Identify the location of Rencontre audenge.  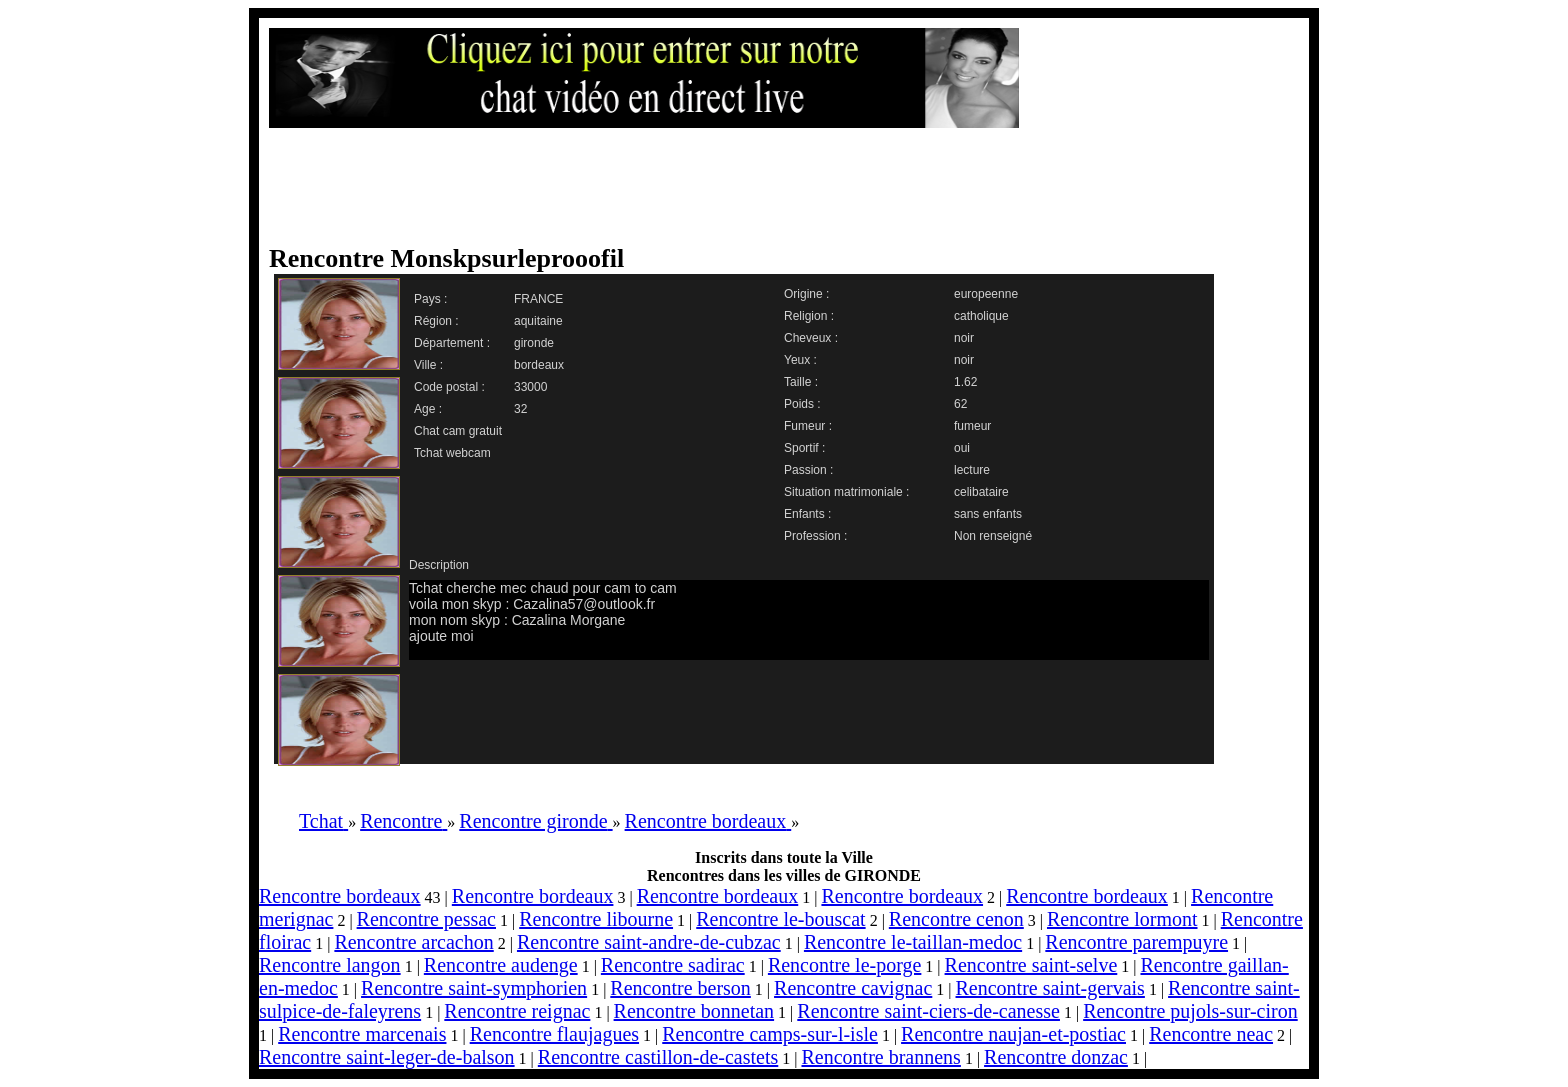
(501, 965).